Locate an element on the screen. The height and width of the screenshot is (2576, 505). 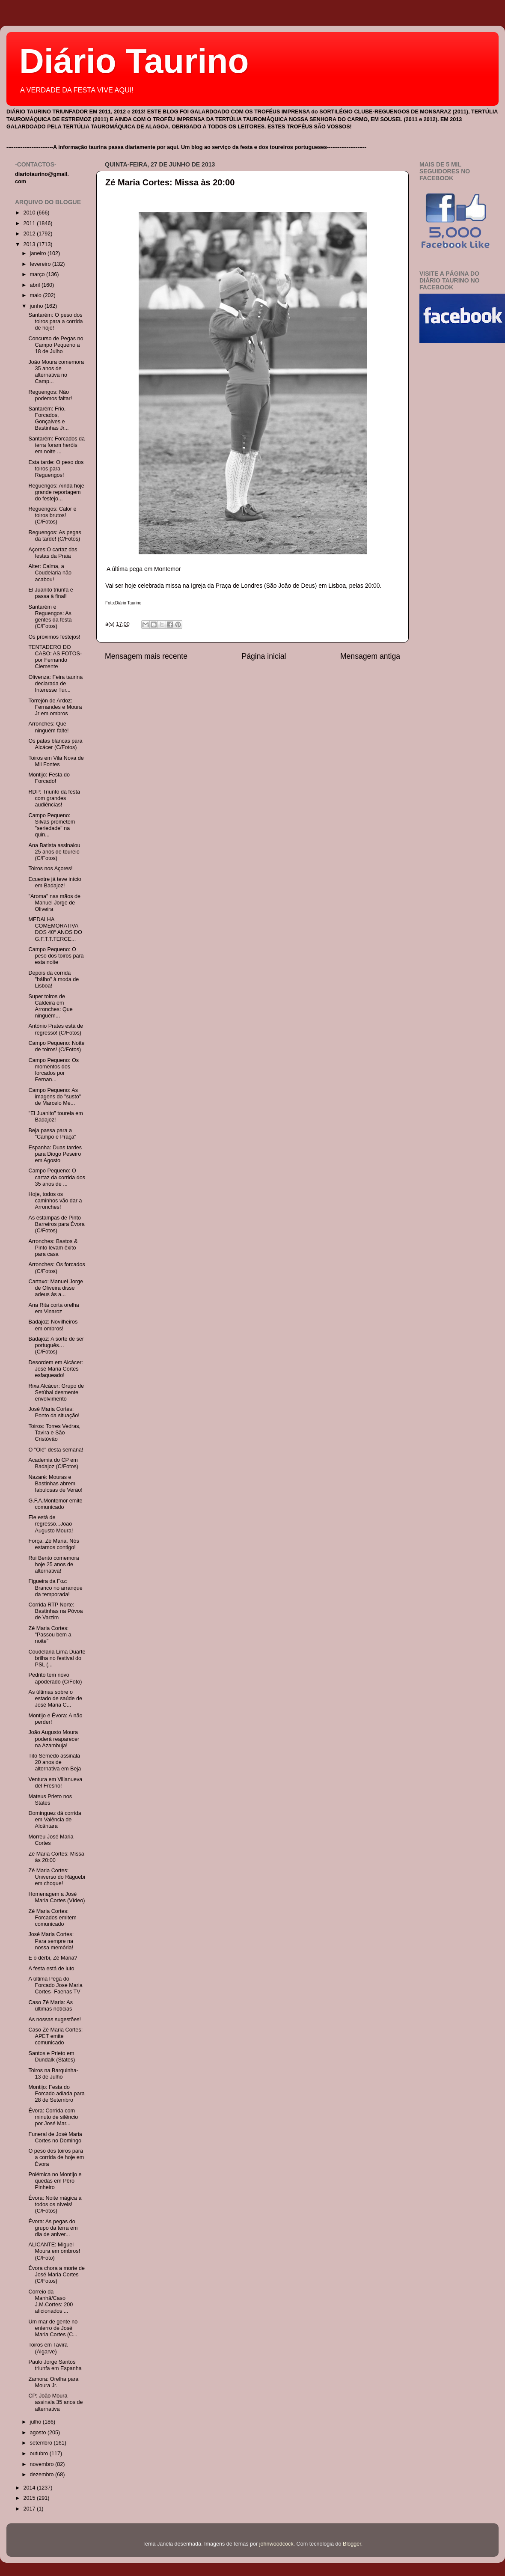
2017 is located at coordinates (30, 2509).